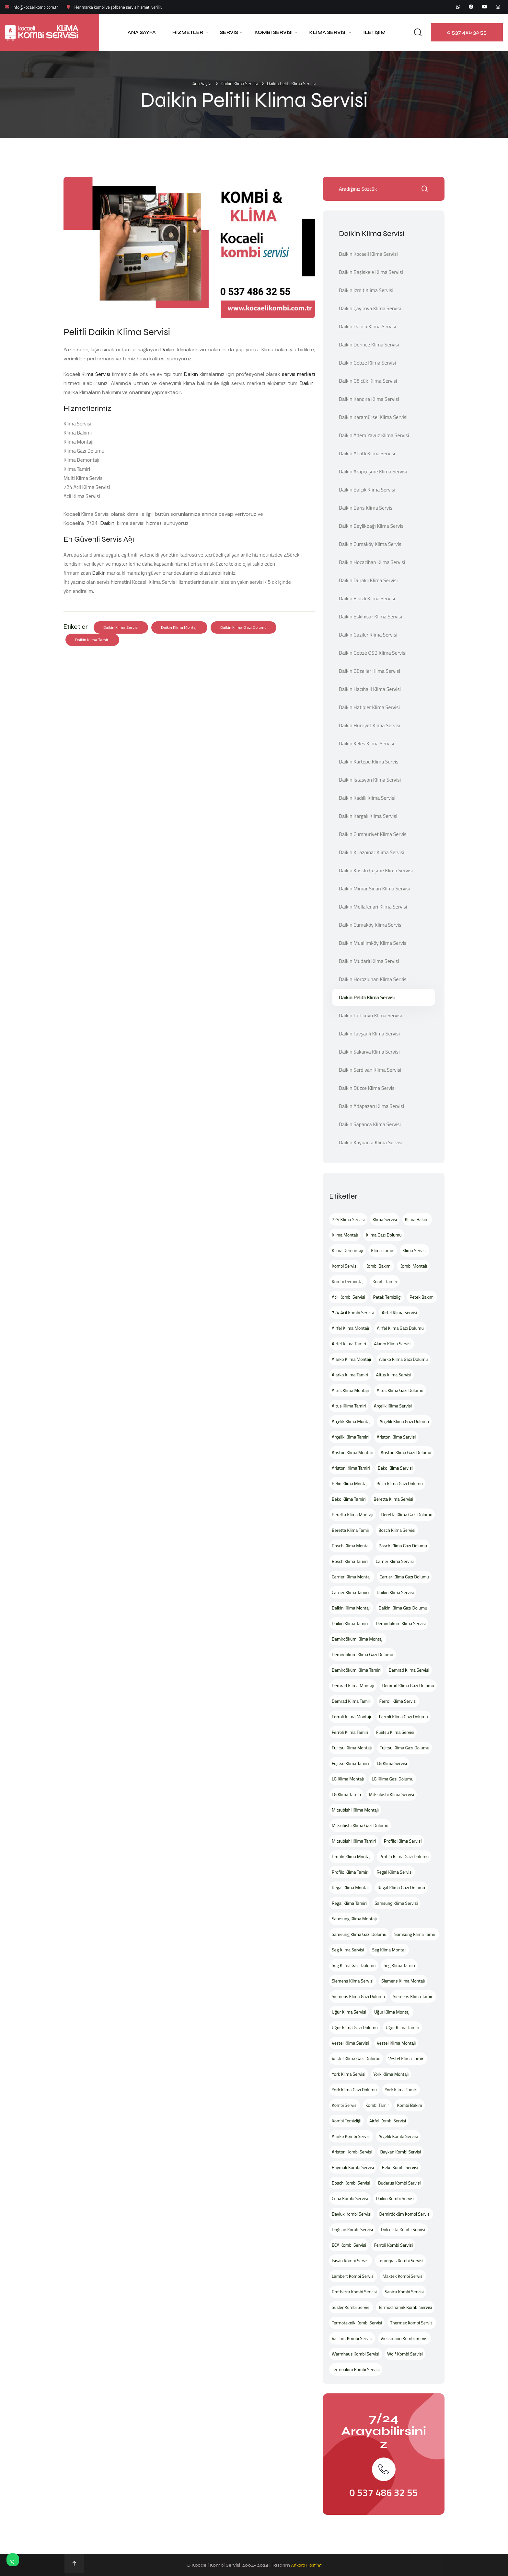  Describe the element at coordinates (400, 2151) in the screenshot. I see `Baykan Kombi Servisi` at that location.